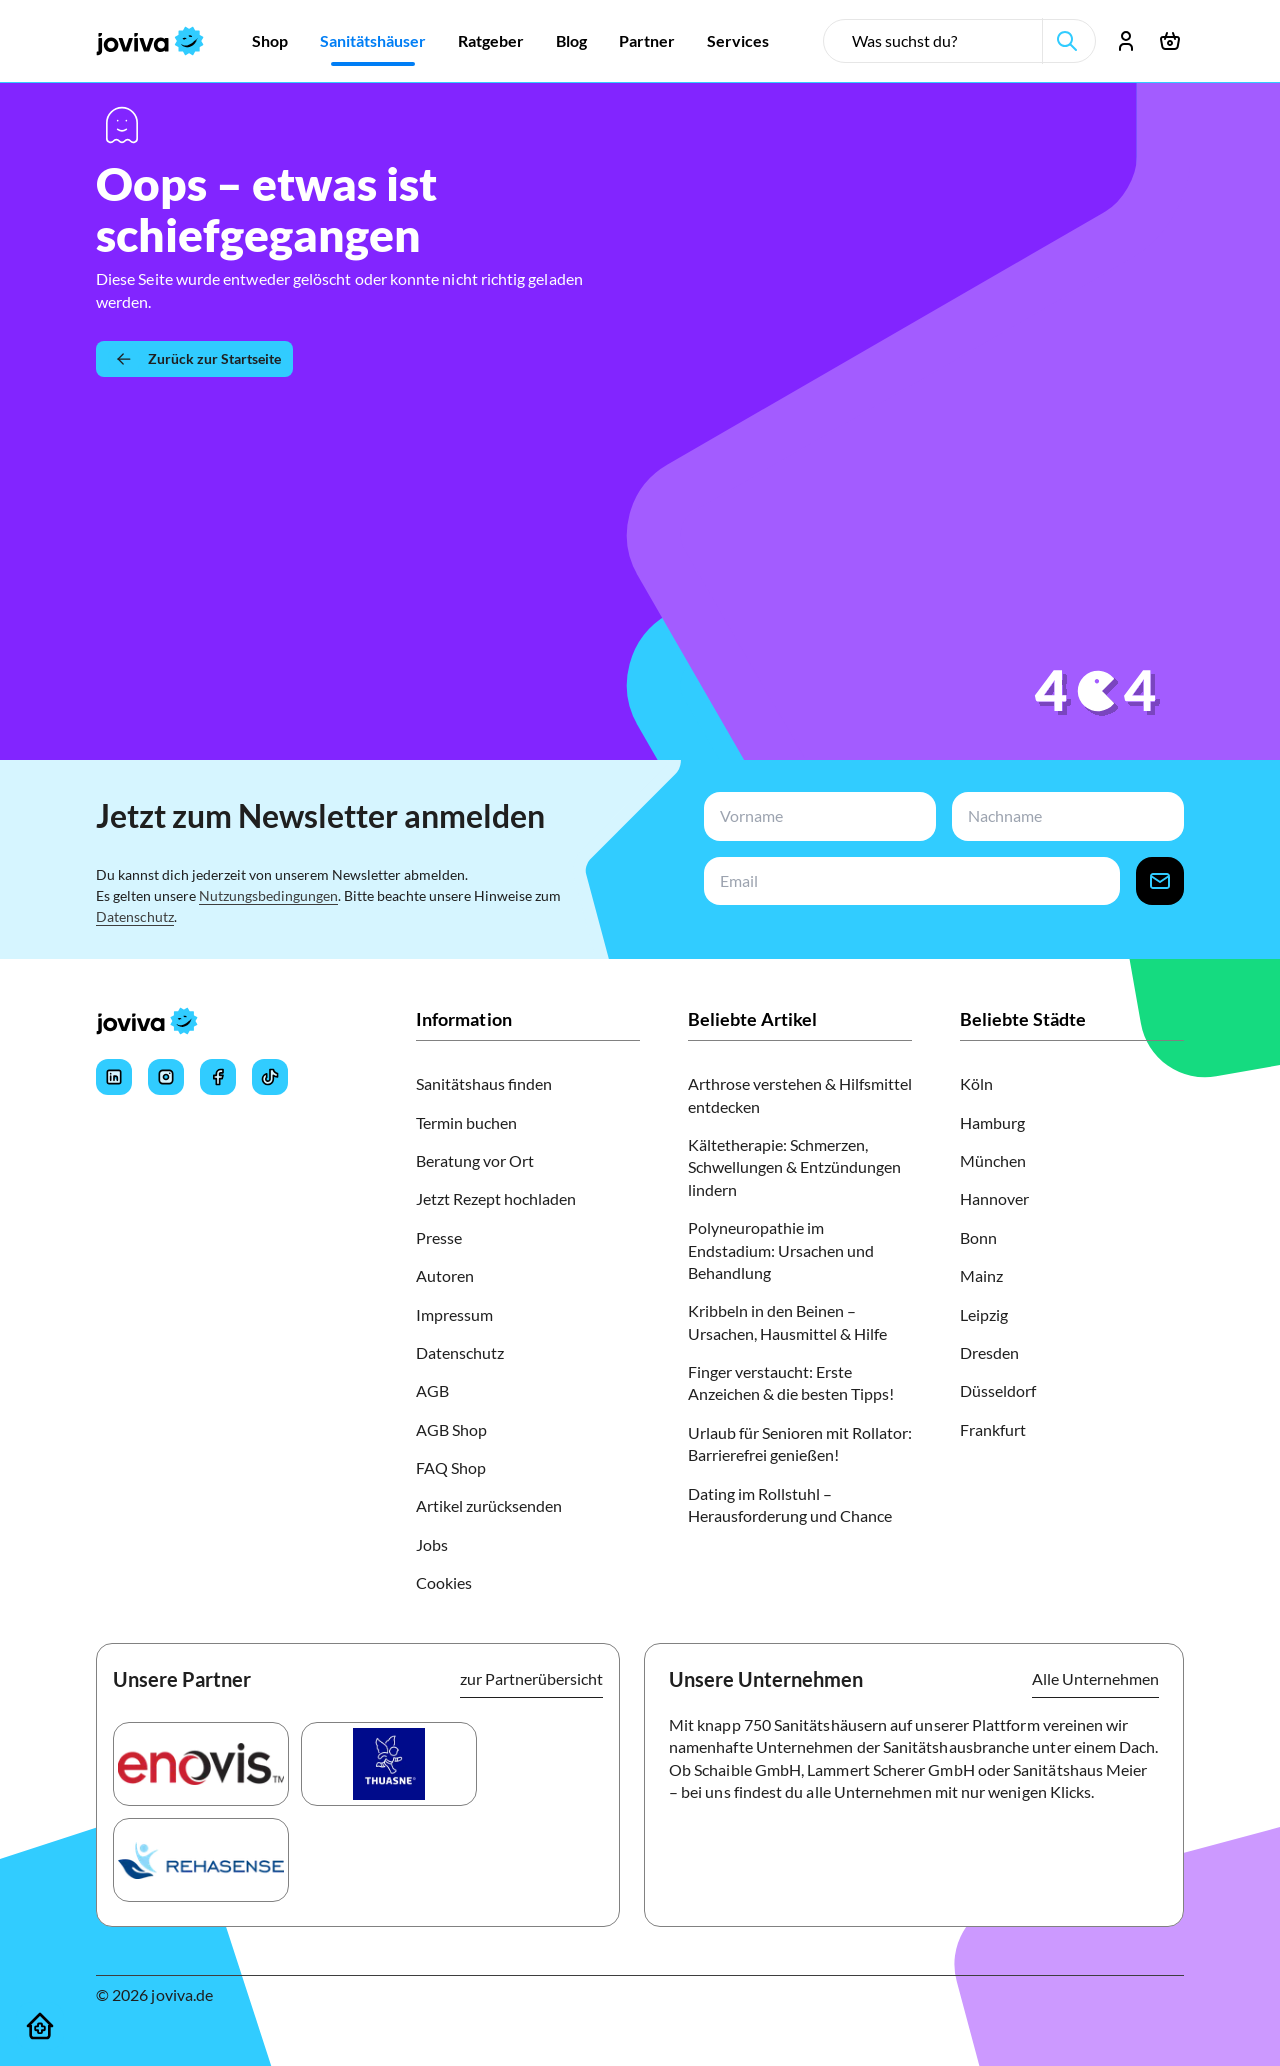 The image size is (1280, 2066). What do you see at coordinates (475, 1160) in the screenshot?
I see `Beratung vor Ort` at bounding box center [475, 1160].